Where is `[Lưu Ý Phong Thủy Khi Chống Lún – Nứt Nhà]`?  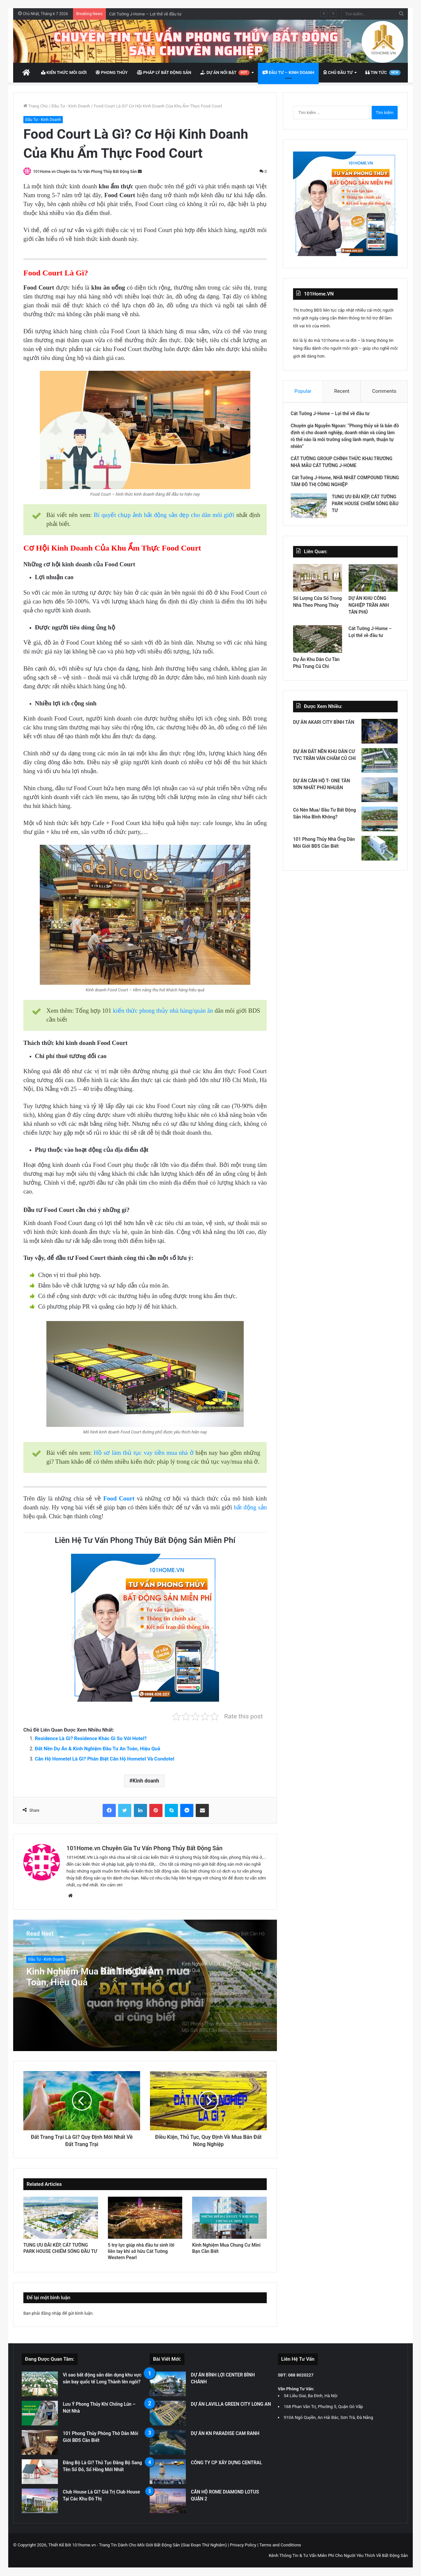
[Lưu Ý Phong Thủy Khi Chống Lún – Nứt Nhà] is located at coordinates (40, 2413).